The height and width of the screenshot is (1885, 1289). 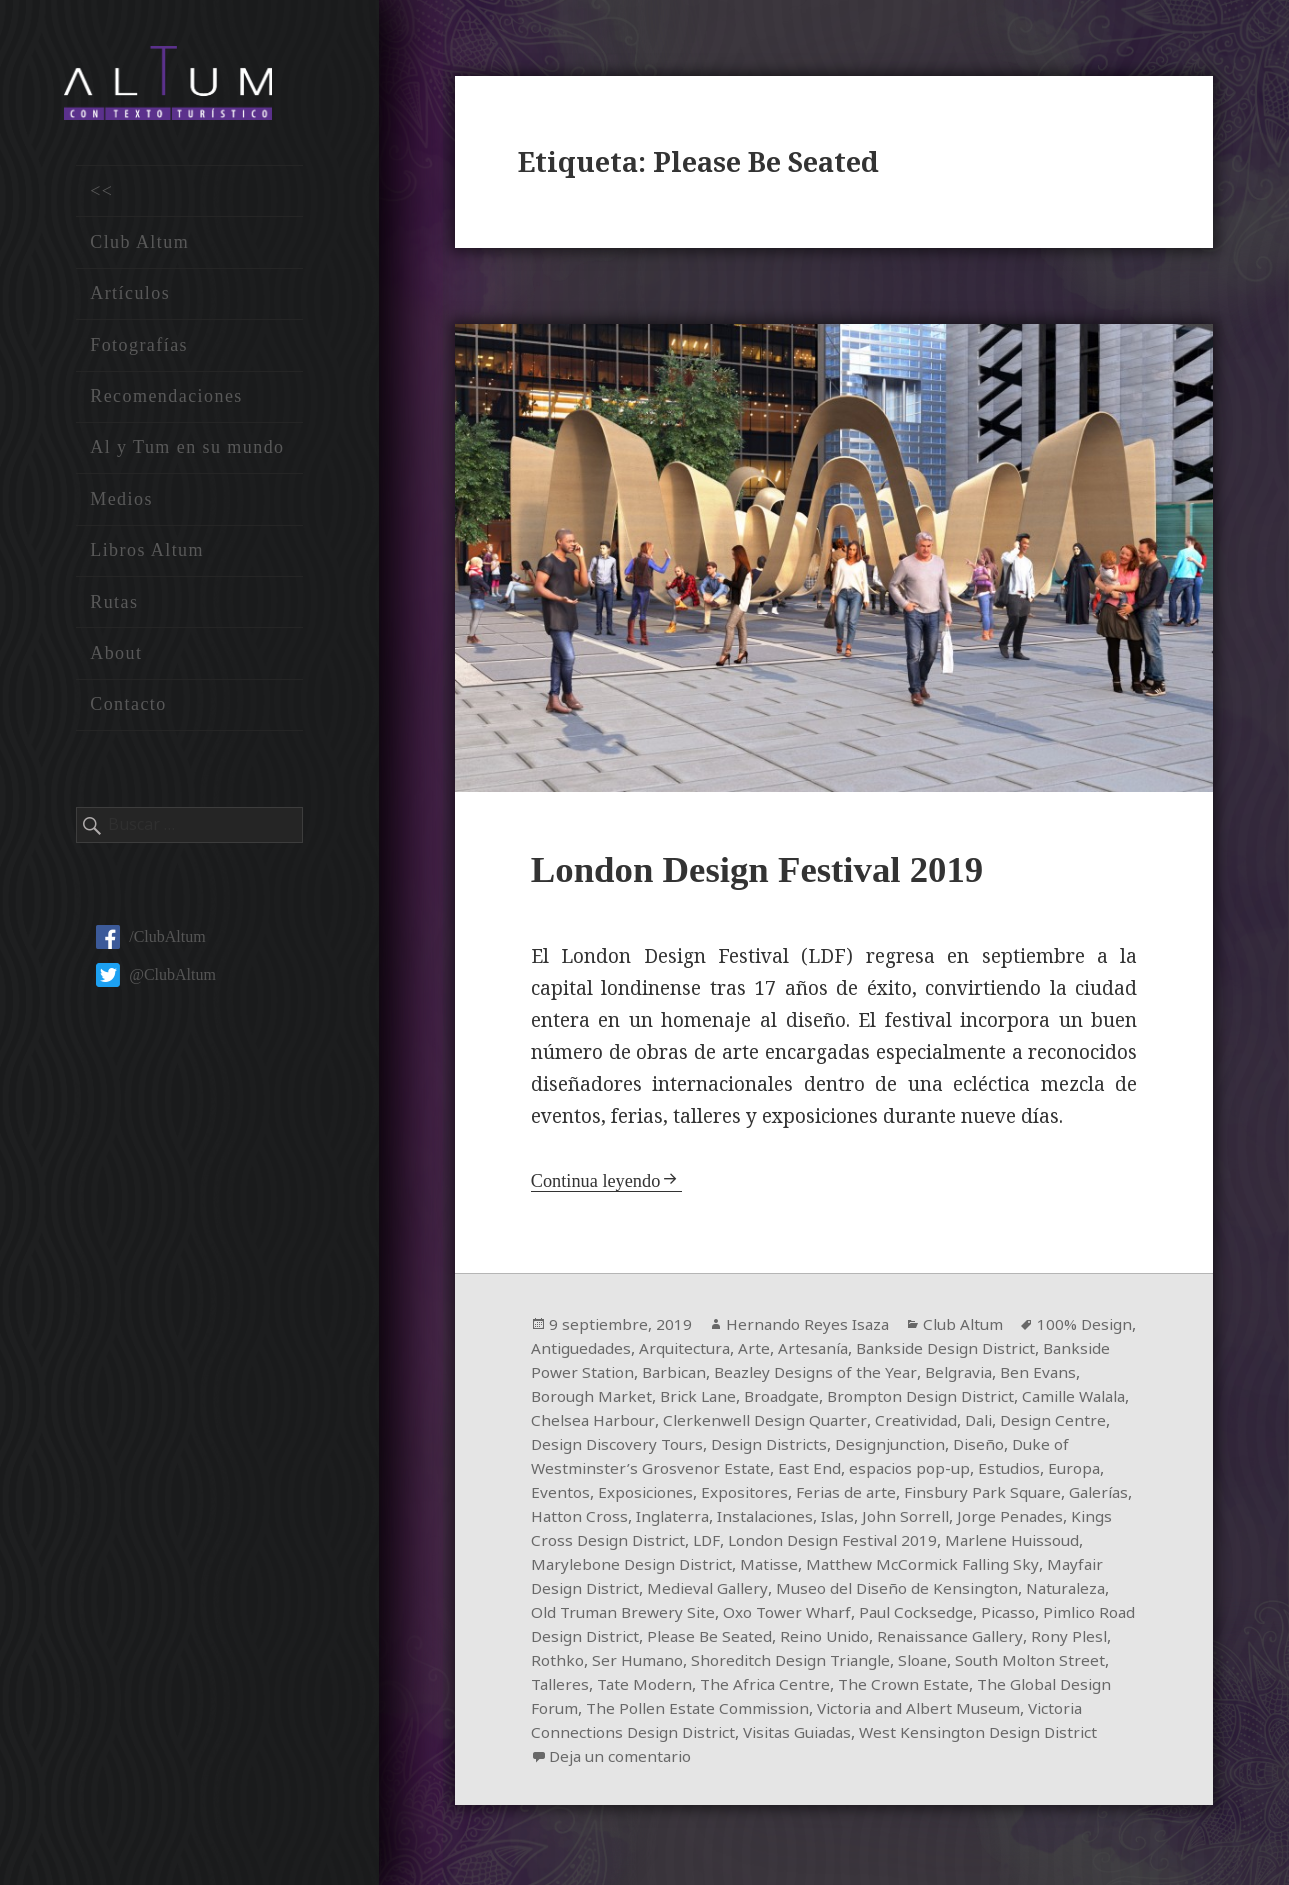 I want to click on Ferias de arte, so click(x=984, y=1495).